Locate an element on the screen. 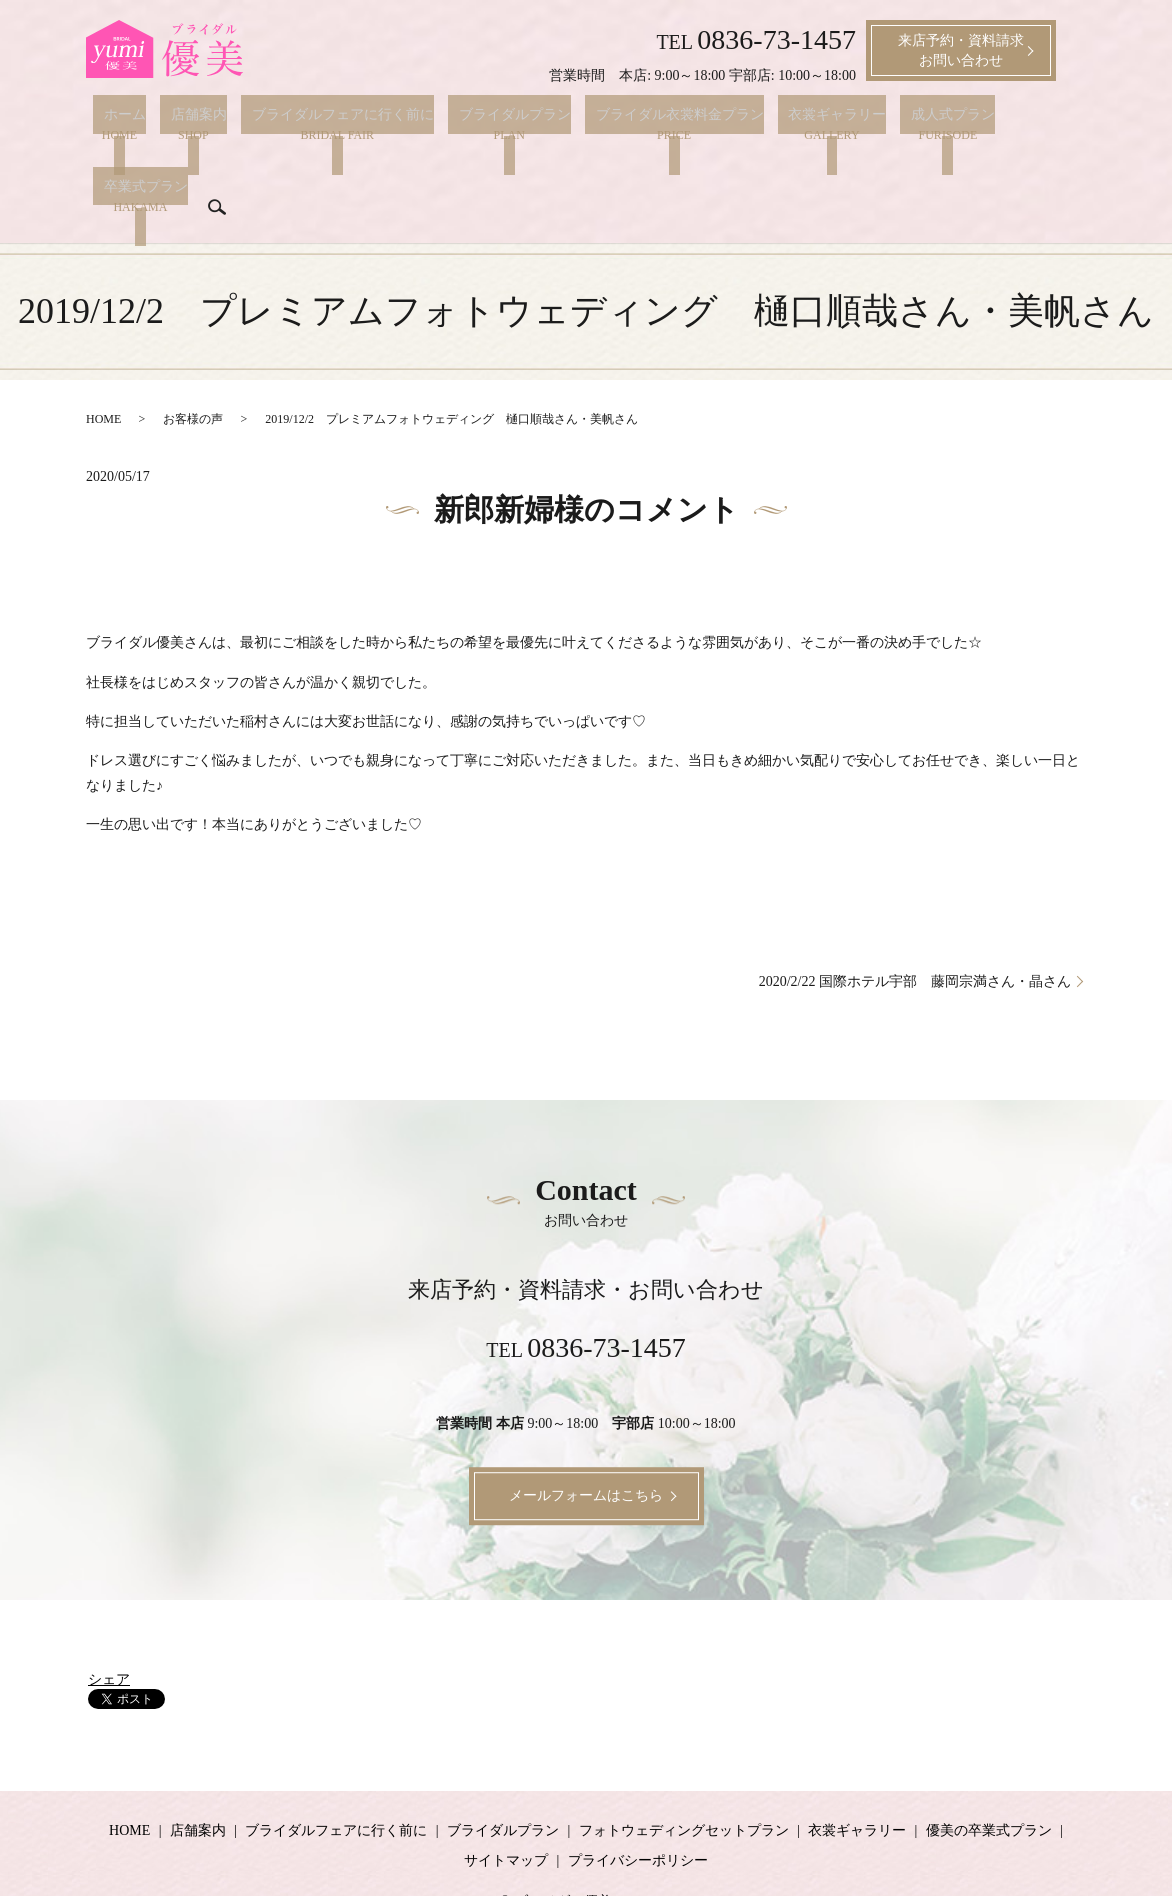 This screenshot has width=1172, height=1896. フォトウェディングセットプラン is located at coordinates (684, 1773).